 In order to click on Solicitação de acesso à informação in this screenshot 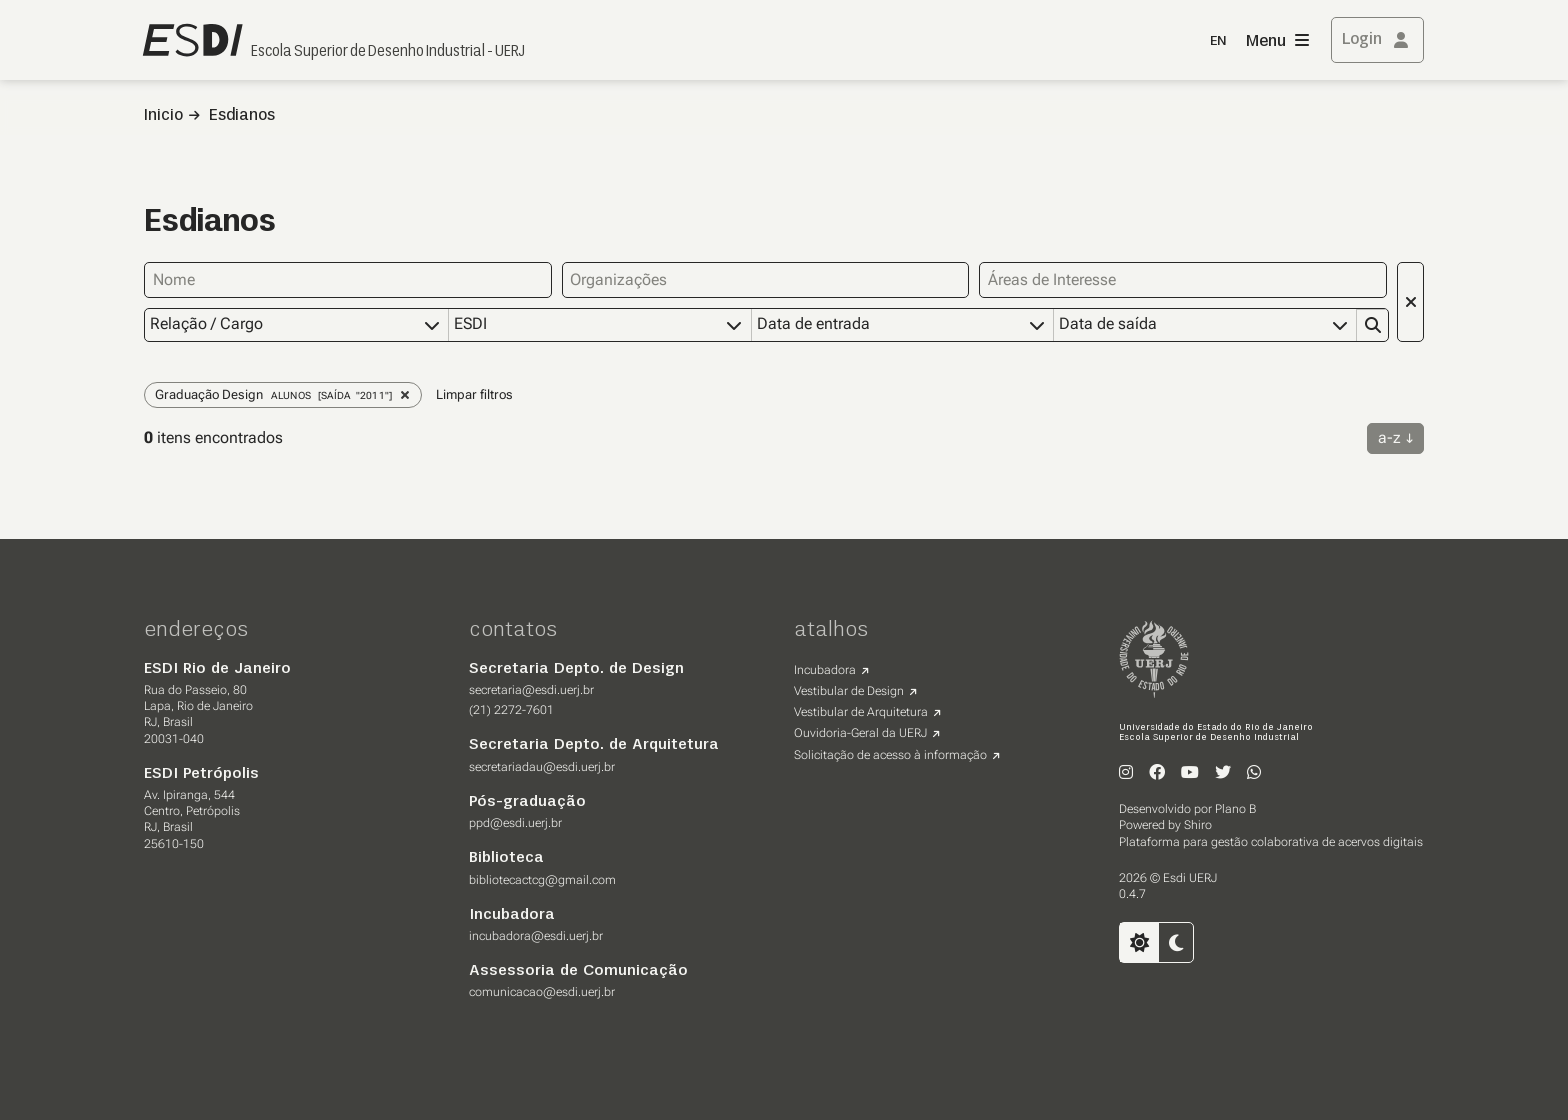, I will do `click(890, 754)`.